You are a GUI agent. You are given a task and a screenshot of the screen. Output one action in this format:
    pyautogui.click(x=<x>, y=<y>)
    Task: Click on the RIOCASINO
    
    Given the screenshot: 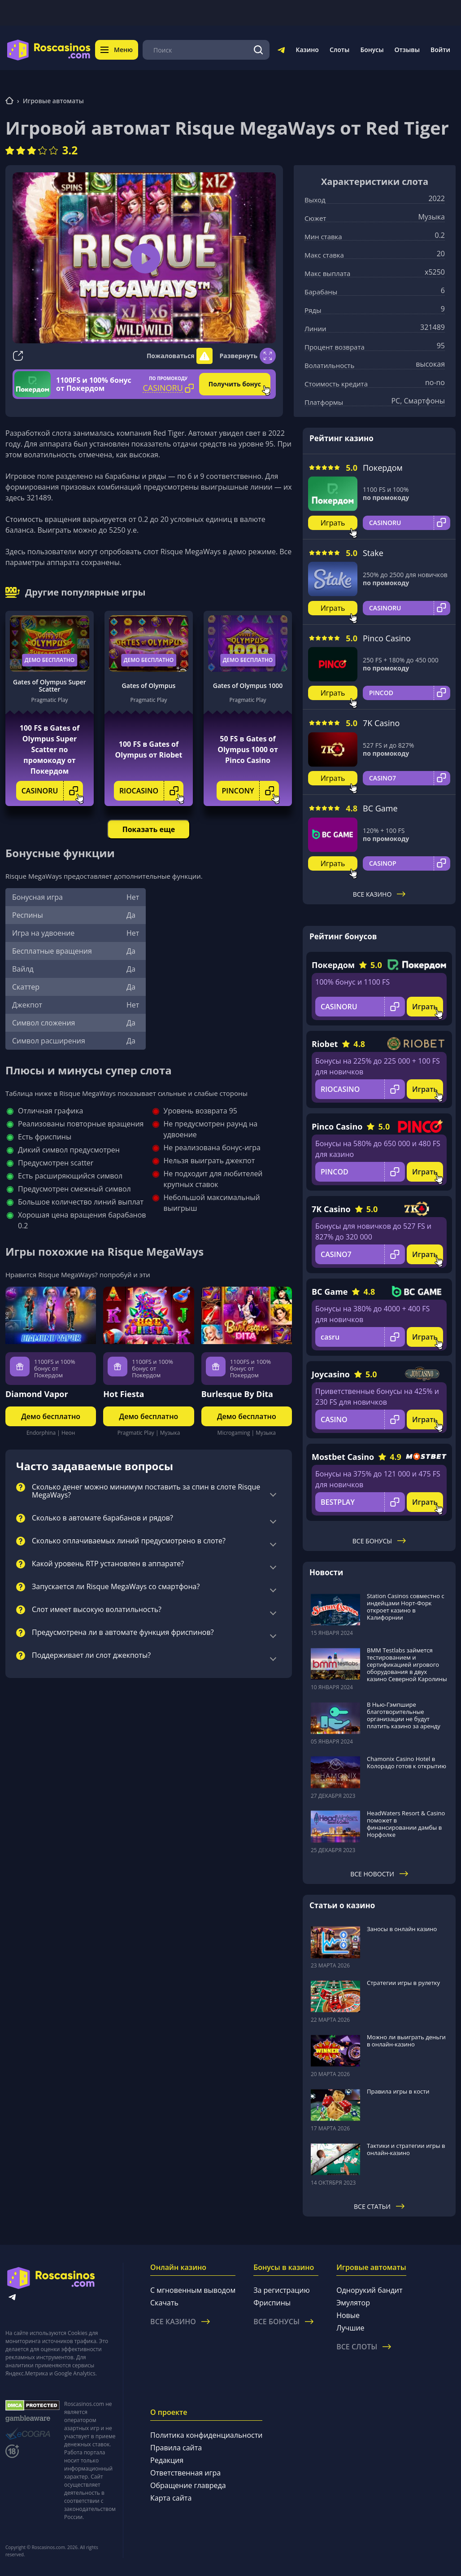 What is the action you would take?
    pyautogui.click(x=151, y=791)
    